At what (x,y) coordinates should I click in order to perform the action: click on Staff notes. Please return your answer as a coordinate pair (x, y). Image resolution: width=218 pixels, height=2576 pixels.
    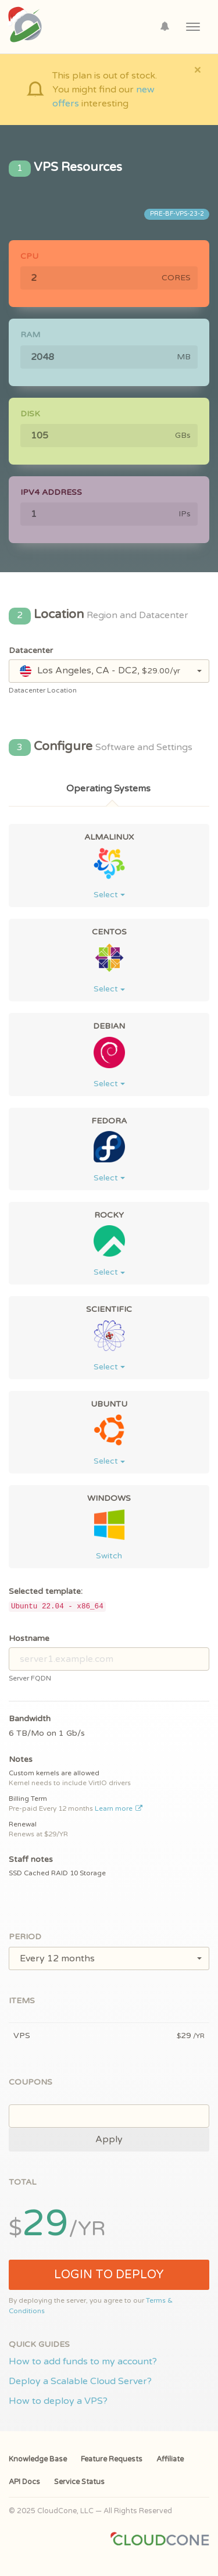
    Looking at the image, I should click on (31, 1859).